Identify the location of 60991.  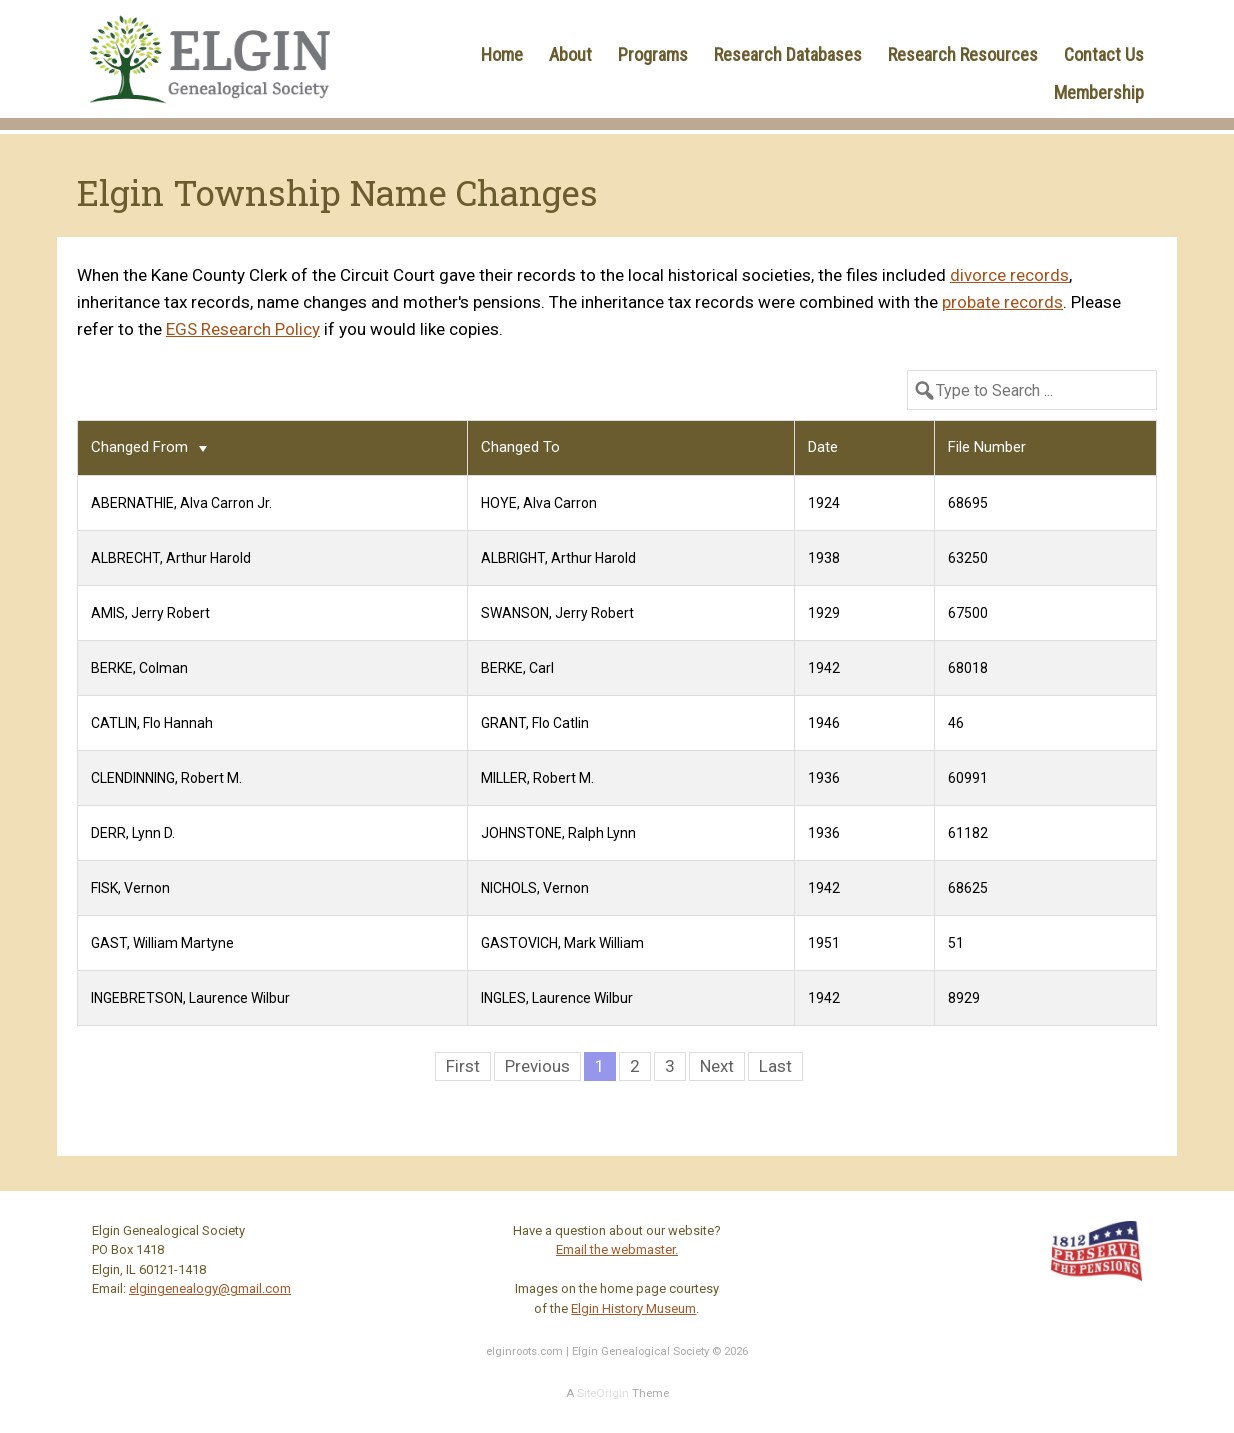
(968, 778).